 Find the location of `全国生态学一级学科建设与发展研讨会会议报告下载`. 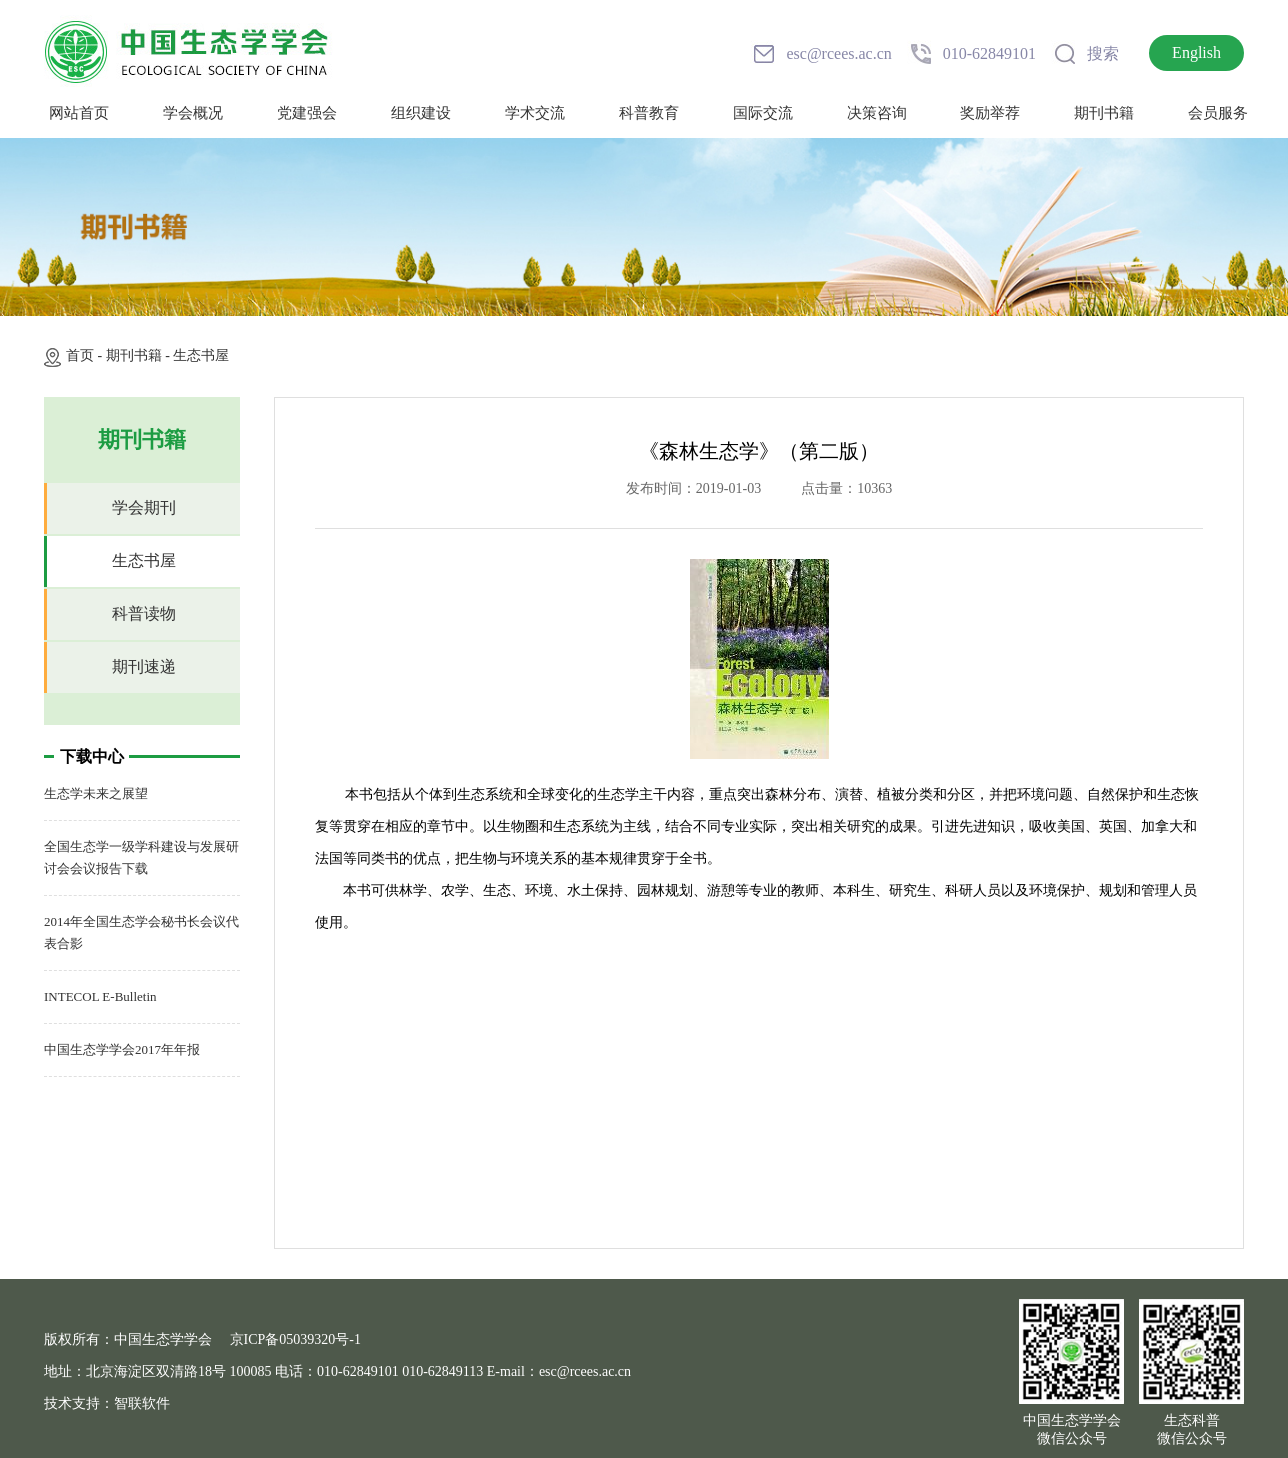

全国生态学一级学科建设与发展研讨会会议报告下载 is located at coordinates (141, 857).